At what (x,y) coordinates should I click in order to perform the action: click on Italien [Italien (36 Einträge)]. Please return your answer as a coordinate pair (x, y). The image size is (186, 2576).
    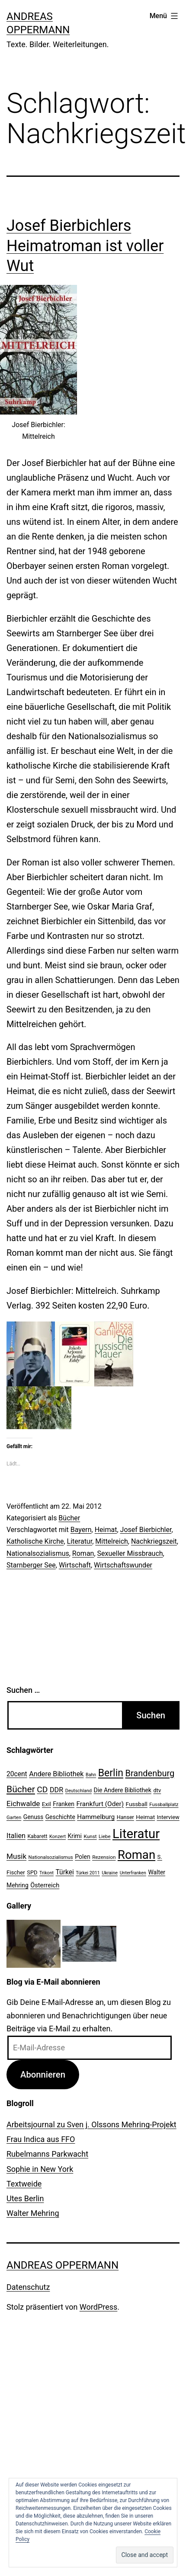
    Looking at the image, I should click on (16, 1836).